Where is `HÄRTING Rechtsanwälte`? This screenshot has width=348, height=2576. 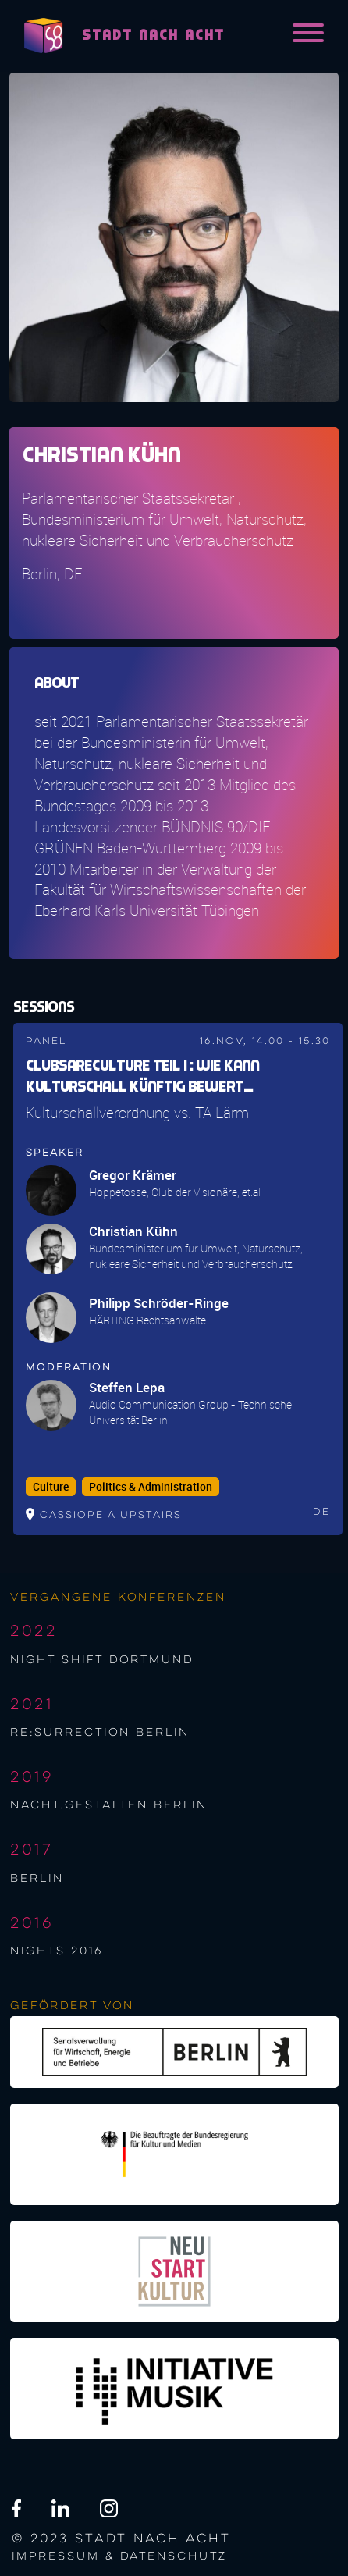 HÄRTING Rechtsanwälte is located at coordinates (147, 1320).